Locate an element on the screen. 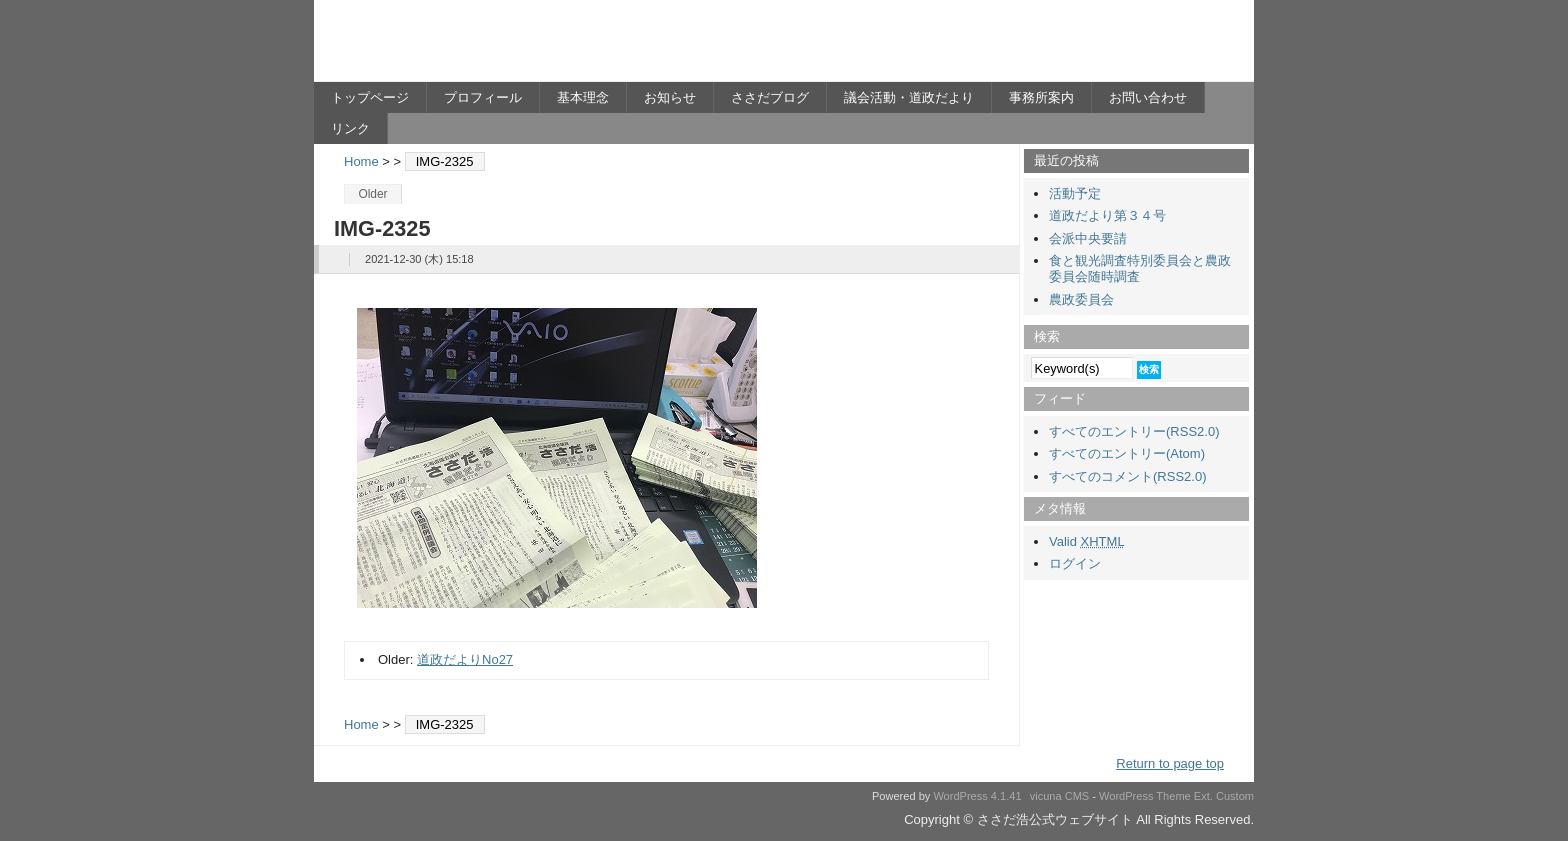 This screenshot has width=1568, height=841. すべてのコメント(RSS2.0) is located at coordinates (1127, 476).